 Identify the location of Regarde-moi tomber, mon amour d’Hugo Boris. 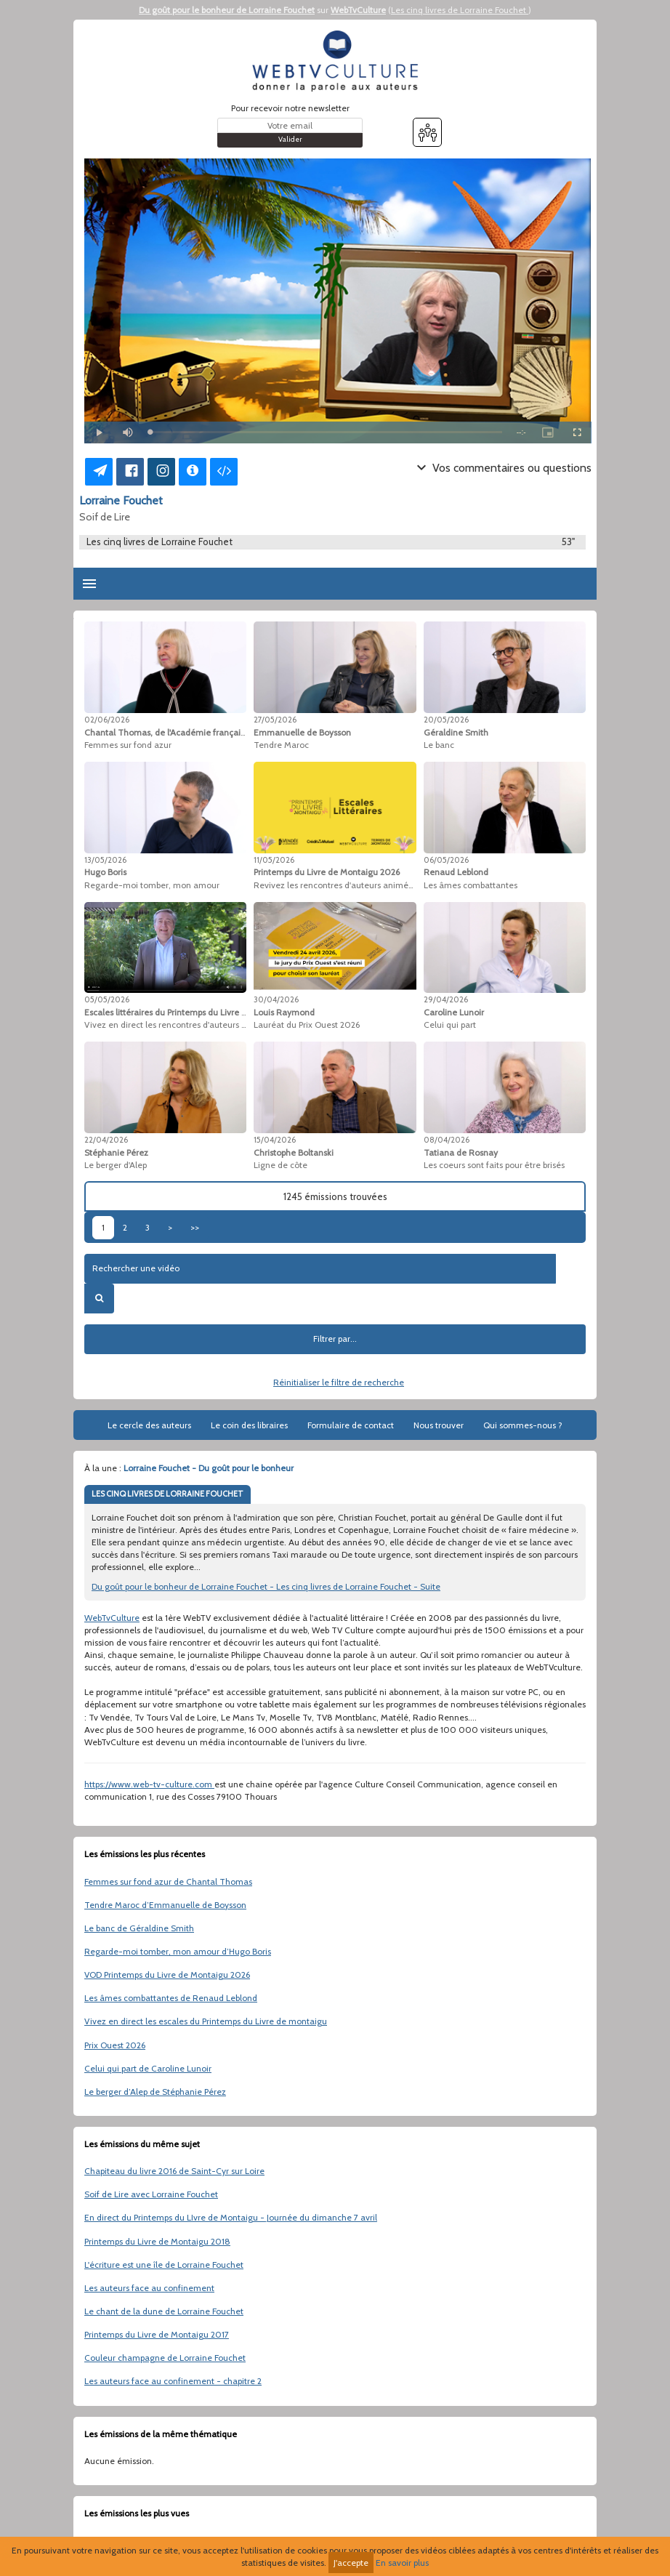
(177, 1951).